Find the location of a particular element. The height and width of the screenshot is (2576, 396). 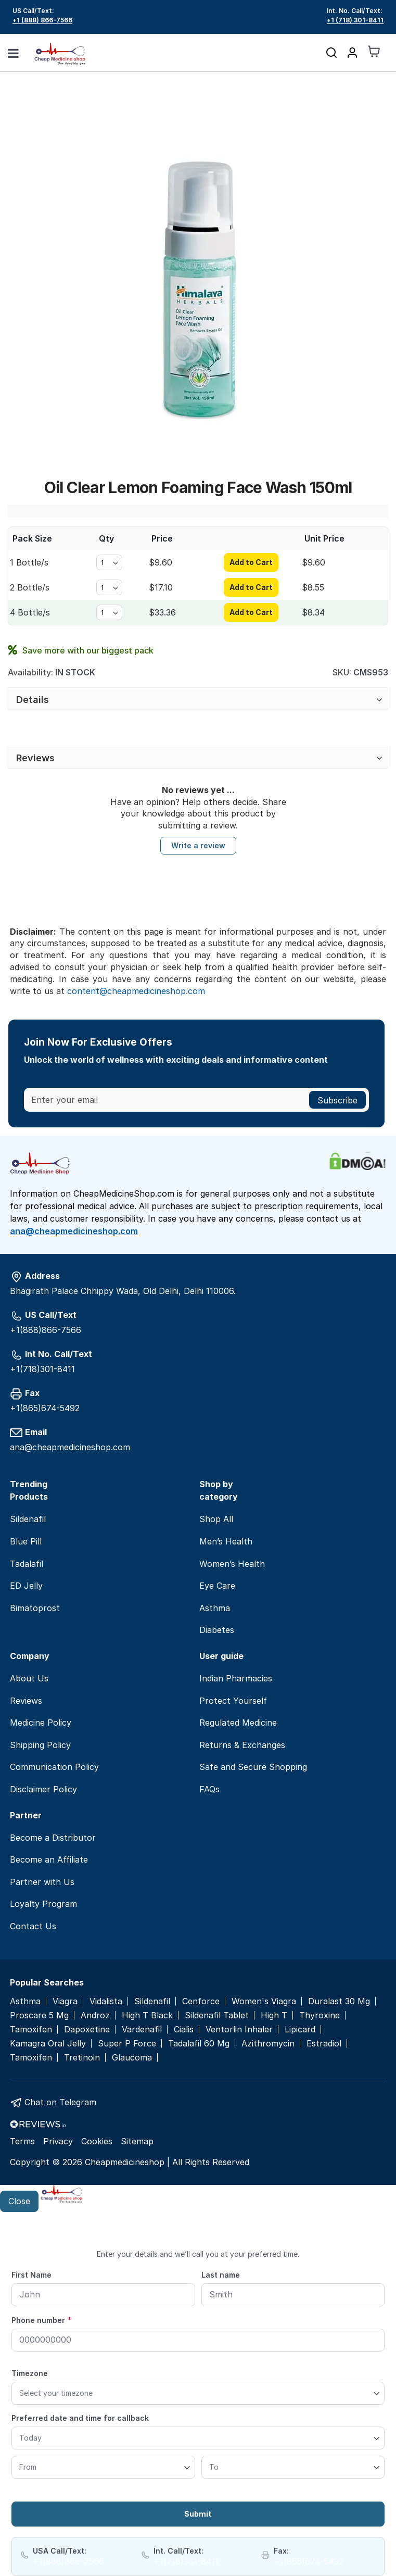

Medicine Policy is located at coordinates (40, 1722).